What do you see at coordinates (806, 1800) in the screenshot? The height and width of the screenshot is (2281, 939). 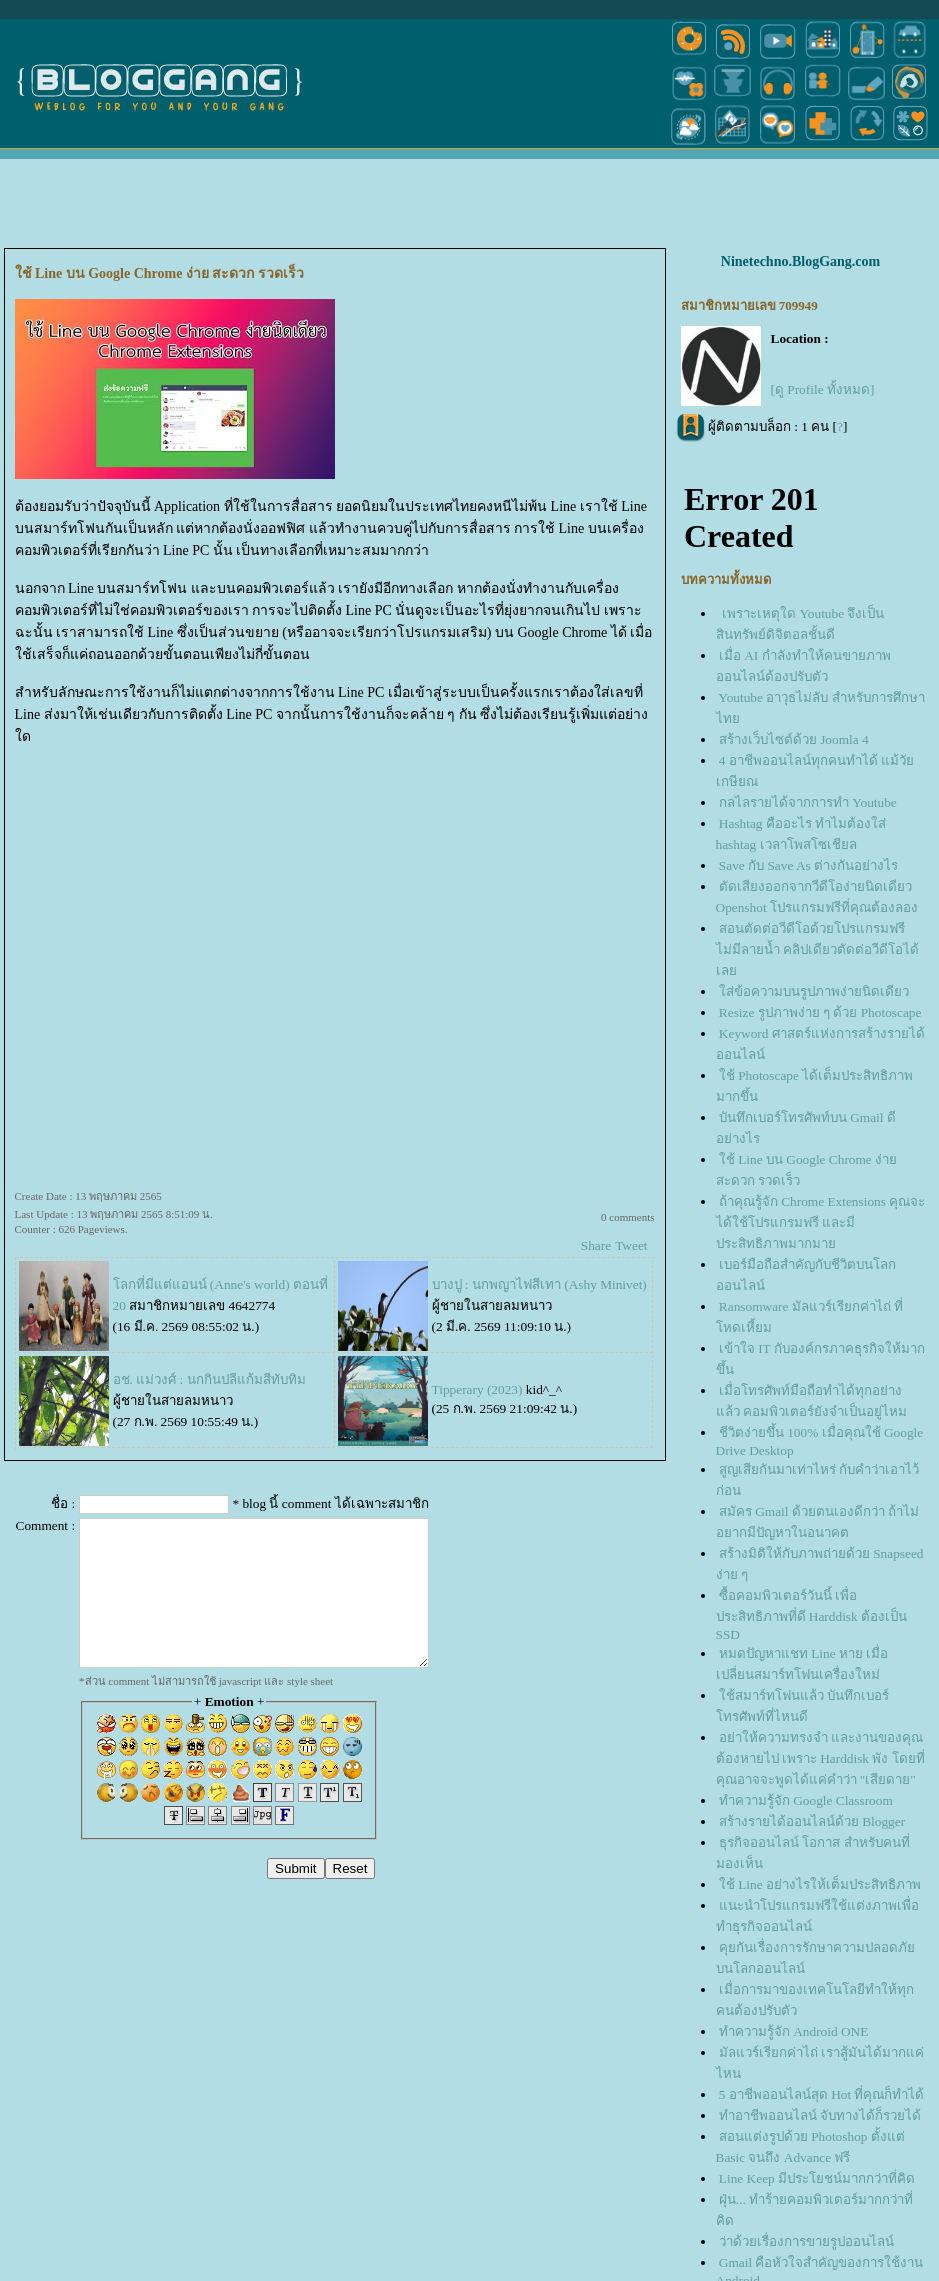 I see `ทำความรู้จัก Google Classroom` at bounding box center [806, 1800].